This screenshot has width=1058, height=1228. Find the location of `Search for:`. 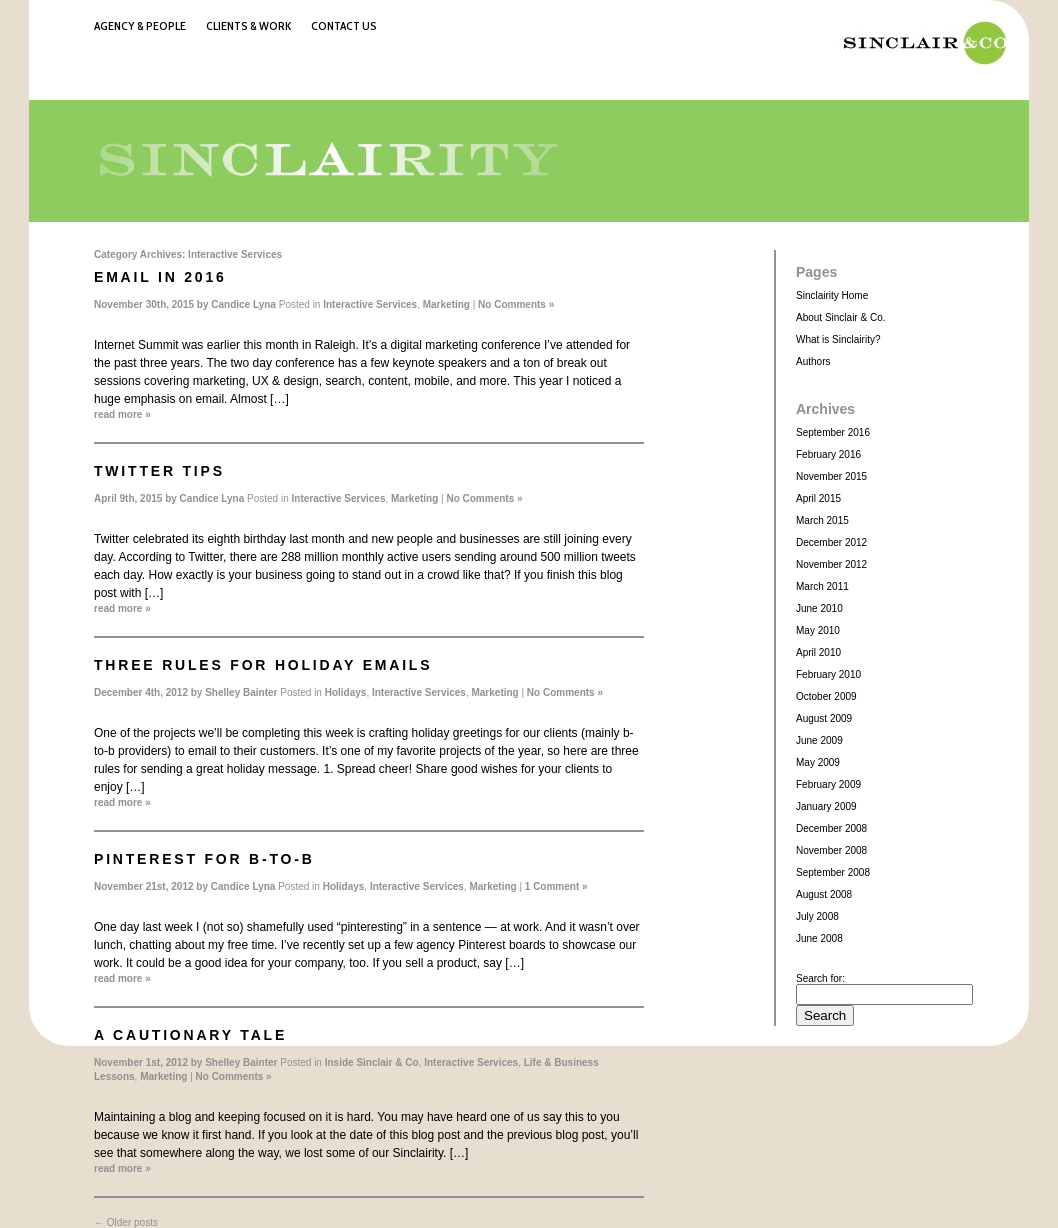

Search for: is located at coordinates (820, 978).